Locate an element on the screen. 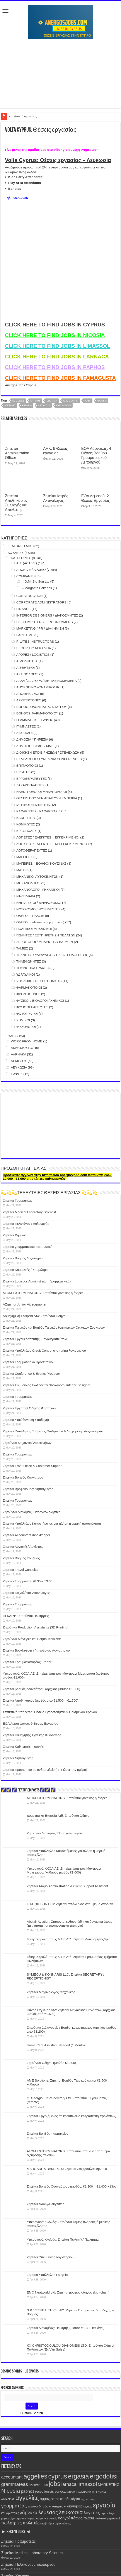 Image resolution: width=121 pixels, height=2576 pixels. Ζητείται Διανομέας/ Πωλητής (μισθός €1.300 και άνω) is located at coordinates (65, 2328).